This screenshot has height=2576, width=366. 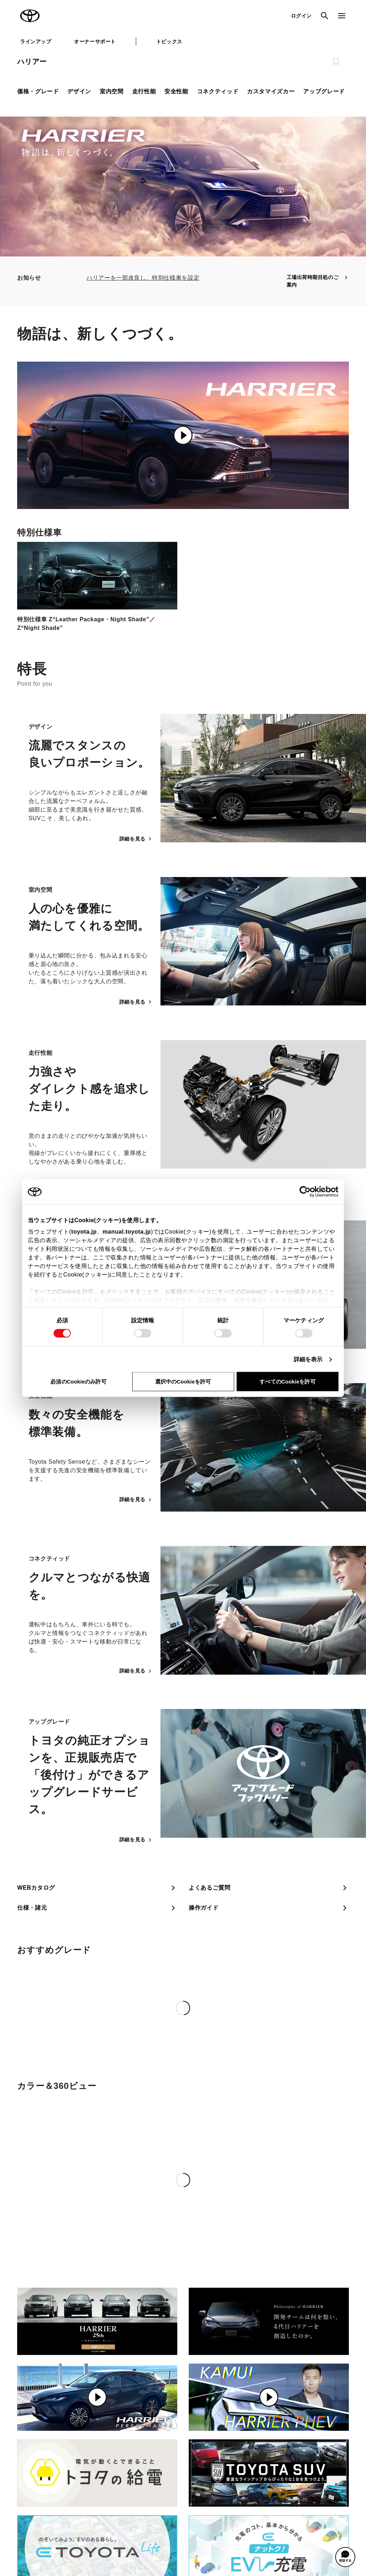 What do you see at coordinates (32, 61) in the screenshot?
I see `ハリアー` at bounding box center [32, 61].